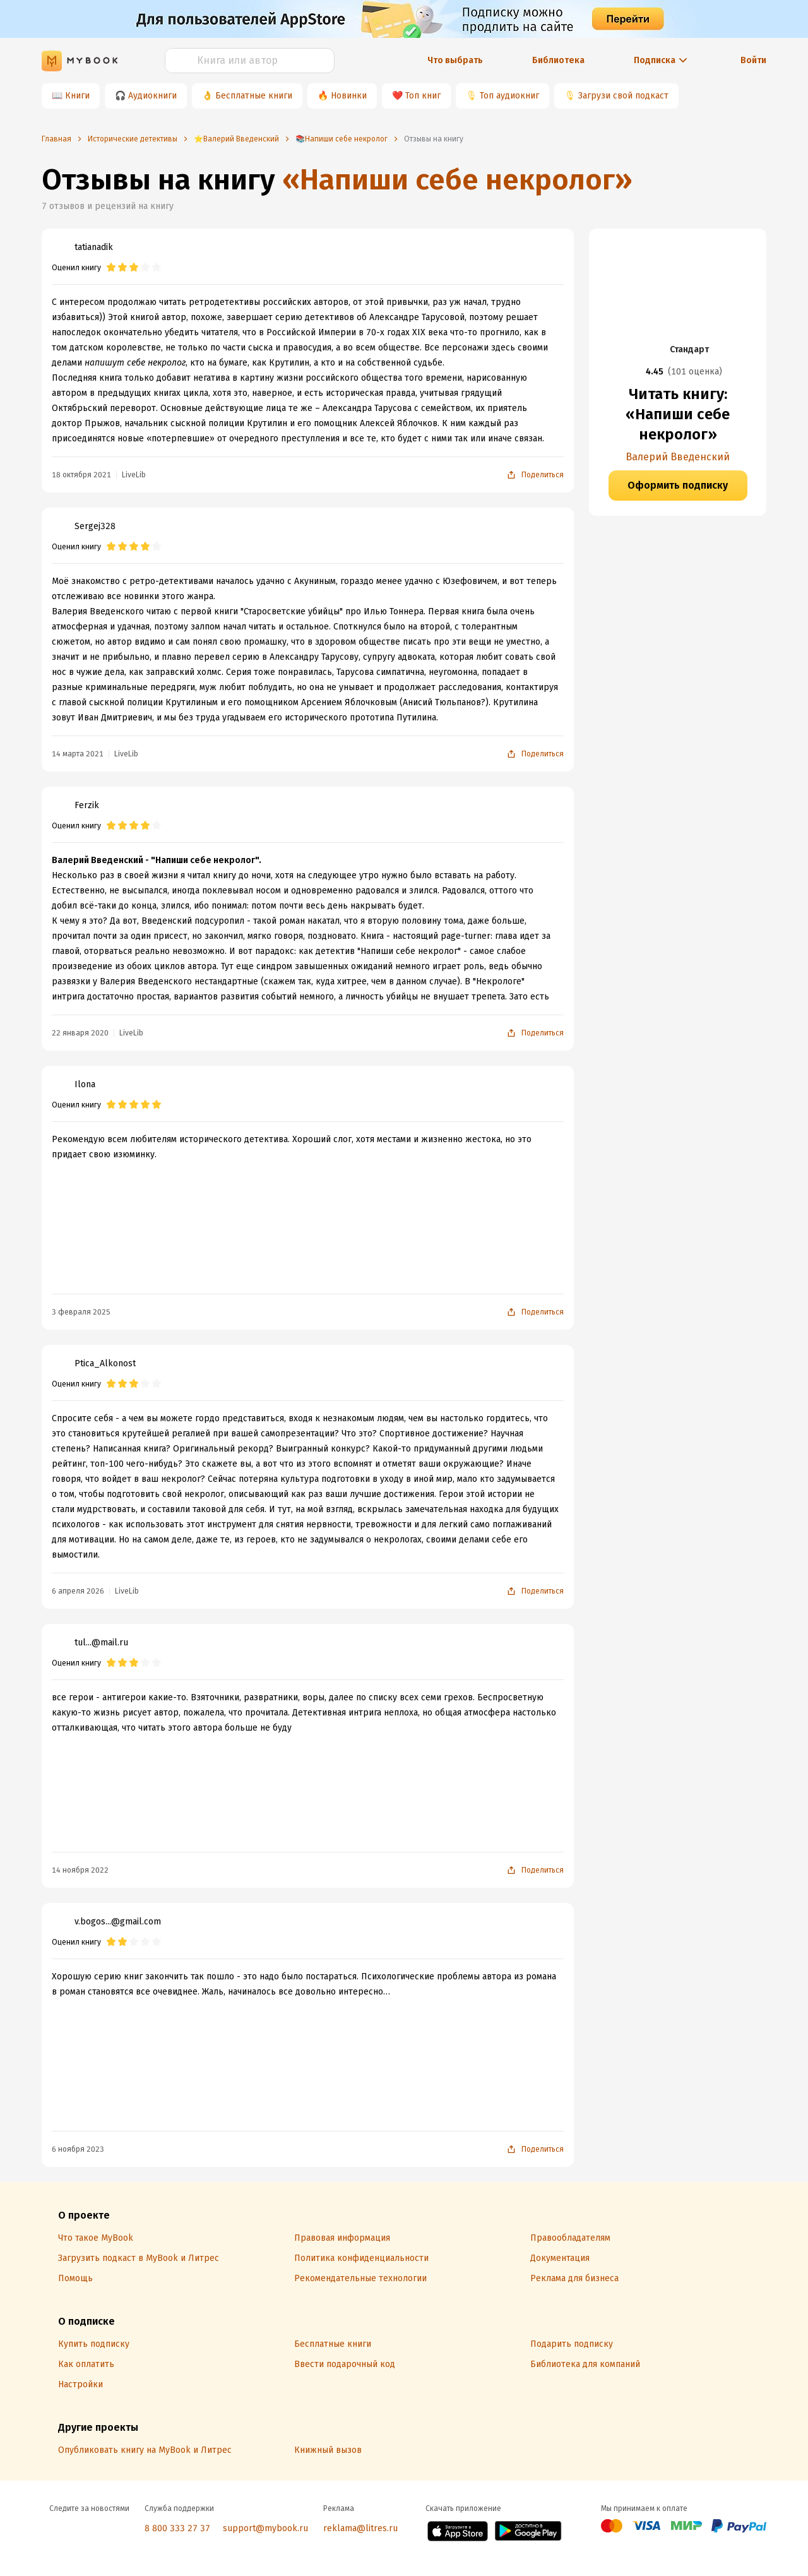  What do you see at coordinates (457, 179) in the screenshot?
I see `«Напиши себе некролог»` at bounding box center [457, 179].